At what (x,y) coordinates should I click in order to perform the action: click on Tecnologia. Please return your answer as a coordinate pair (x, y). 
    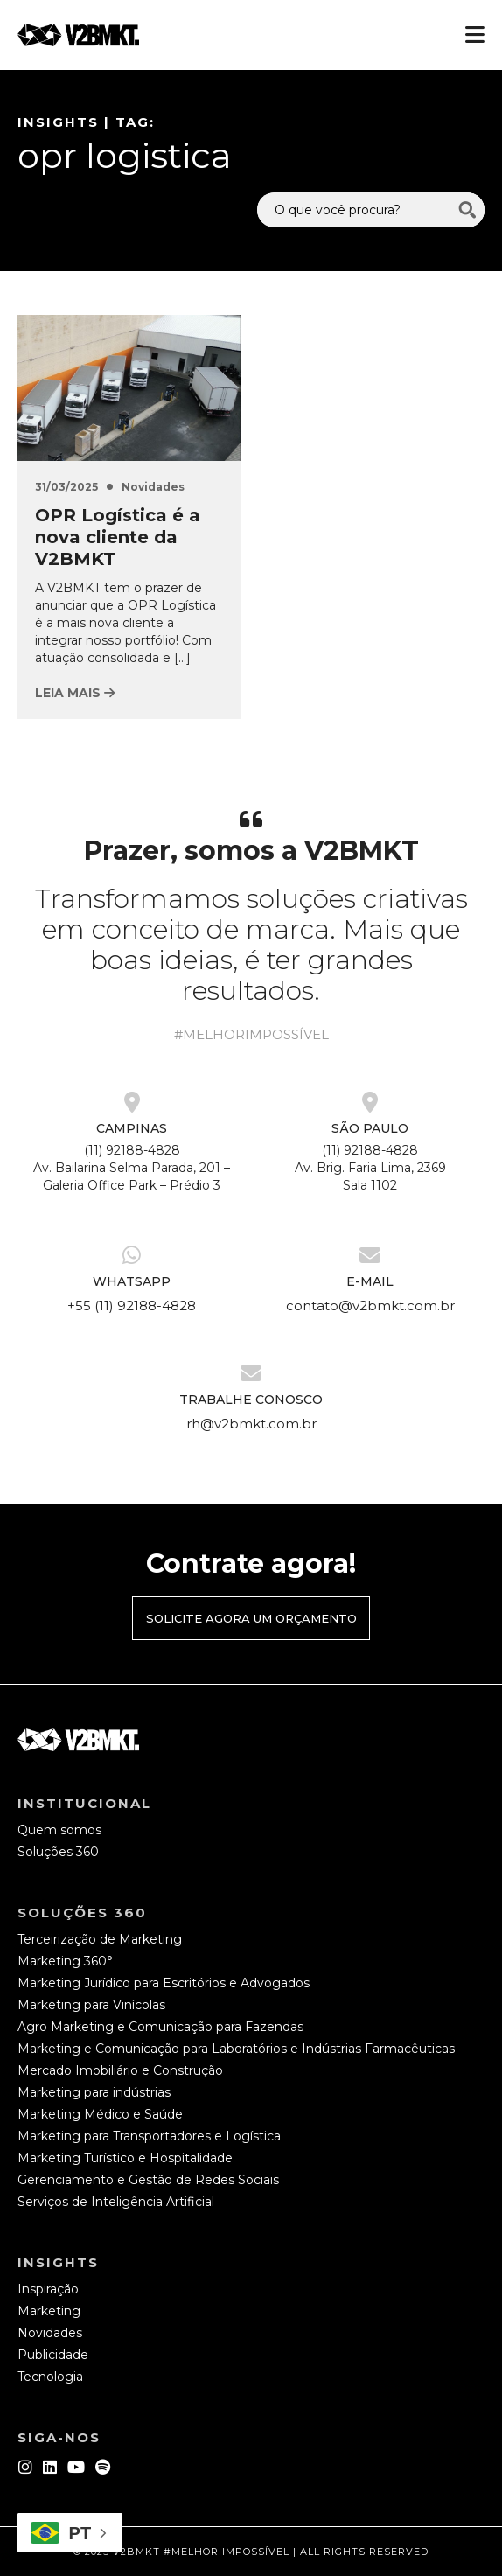
    Looking at the image, I should click on (50, 2376).